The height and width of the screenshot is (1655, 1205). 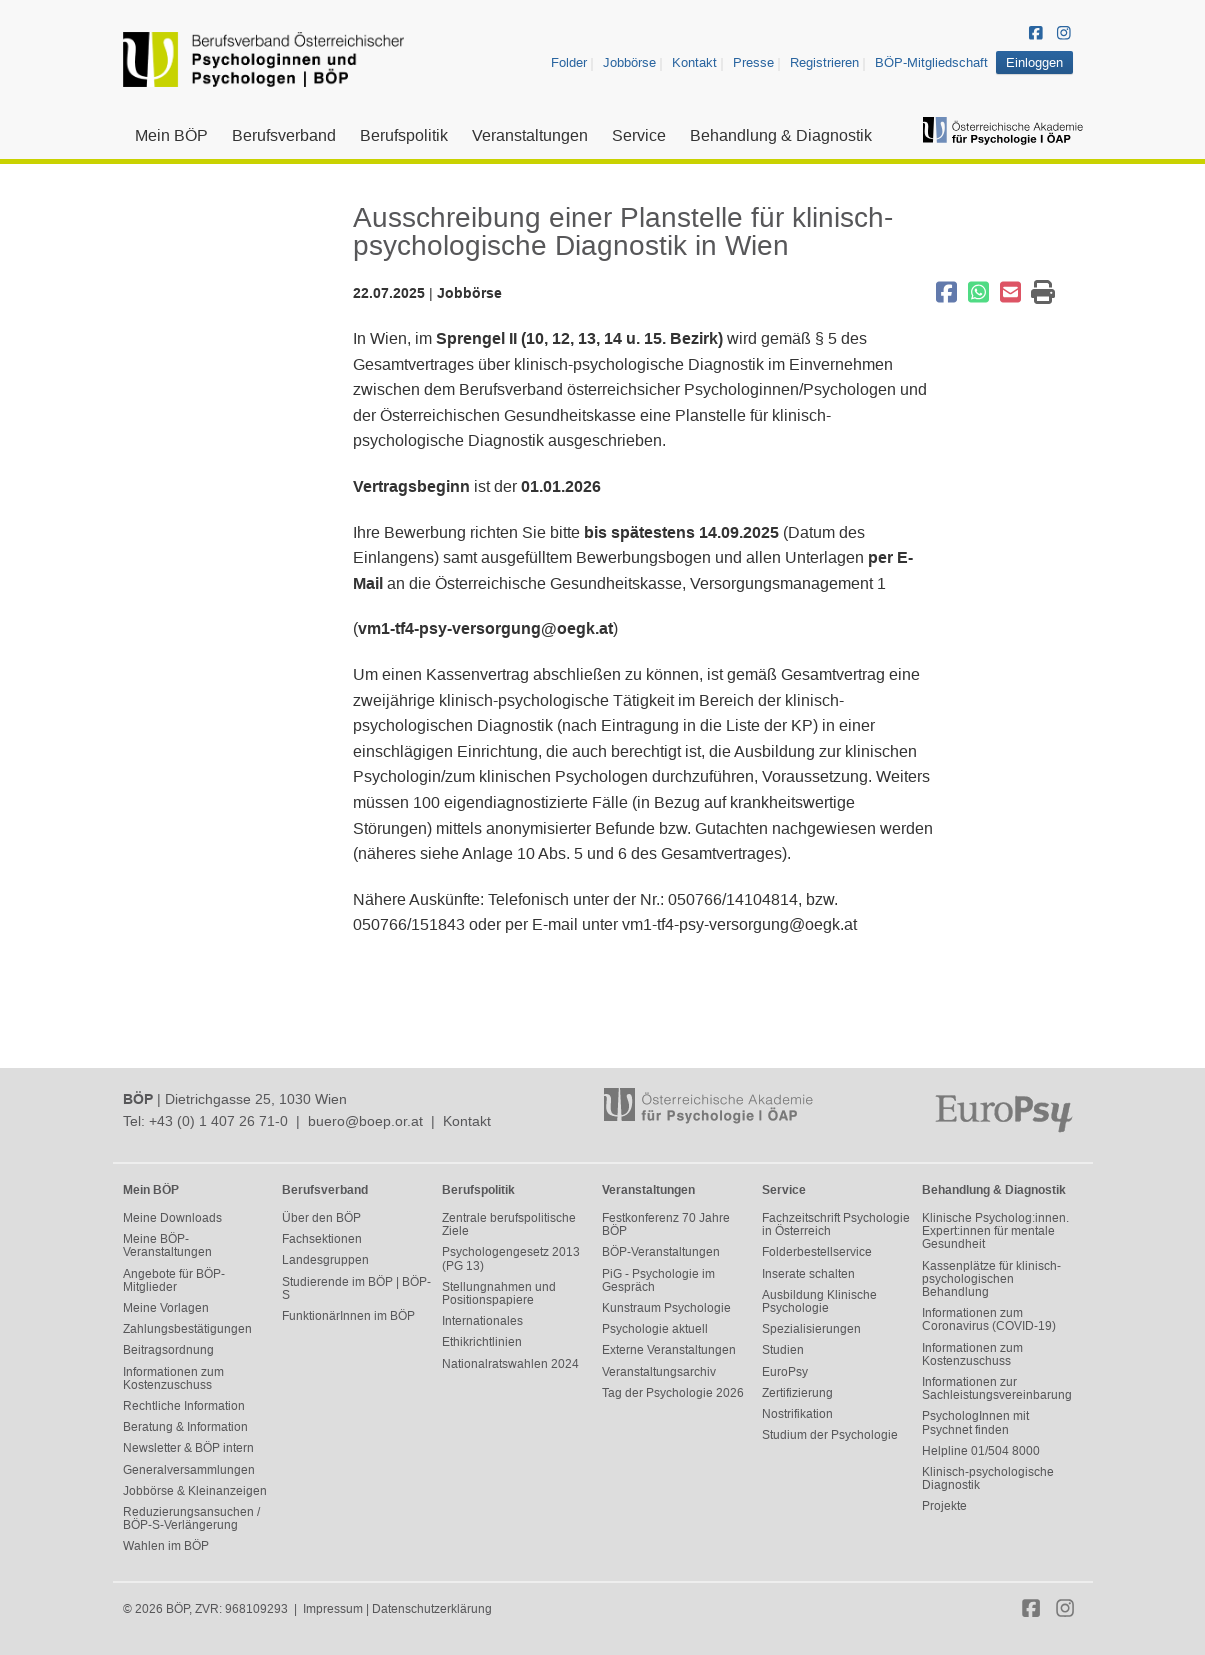 What do you see at coordinates (629, 62) in the screenshot?
I see `Jobbörse` at bounding box center [629, 62].